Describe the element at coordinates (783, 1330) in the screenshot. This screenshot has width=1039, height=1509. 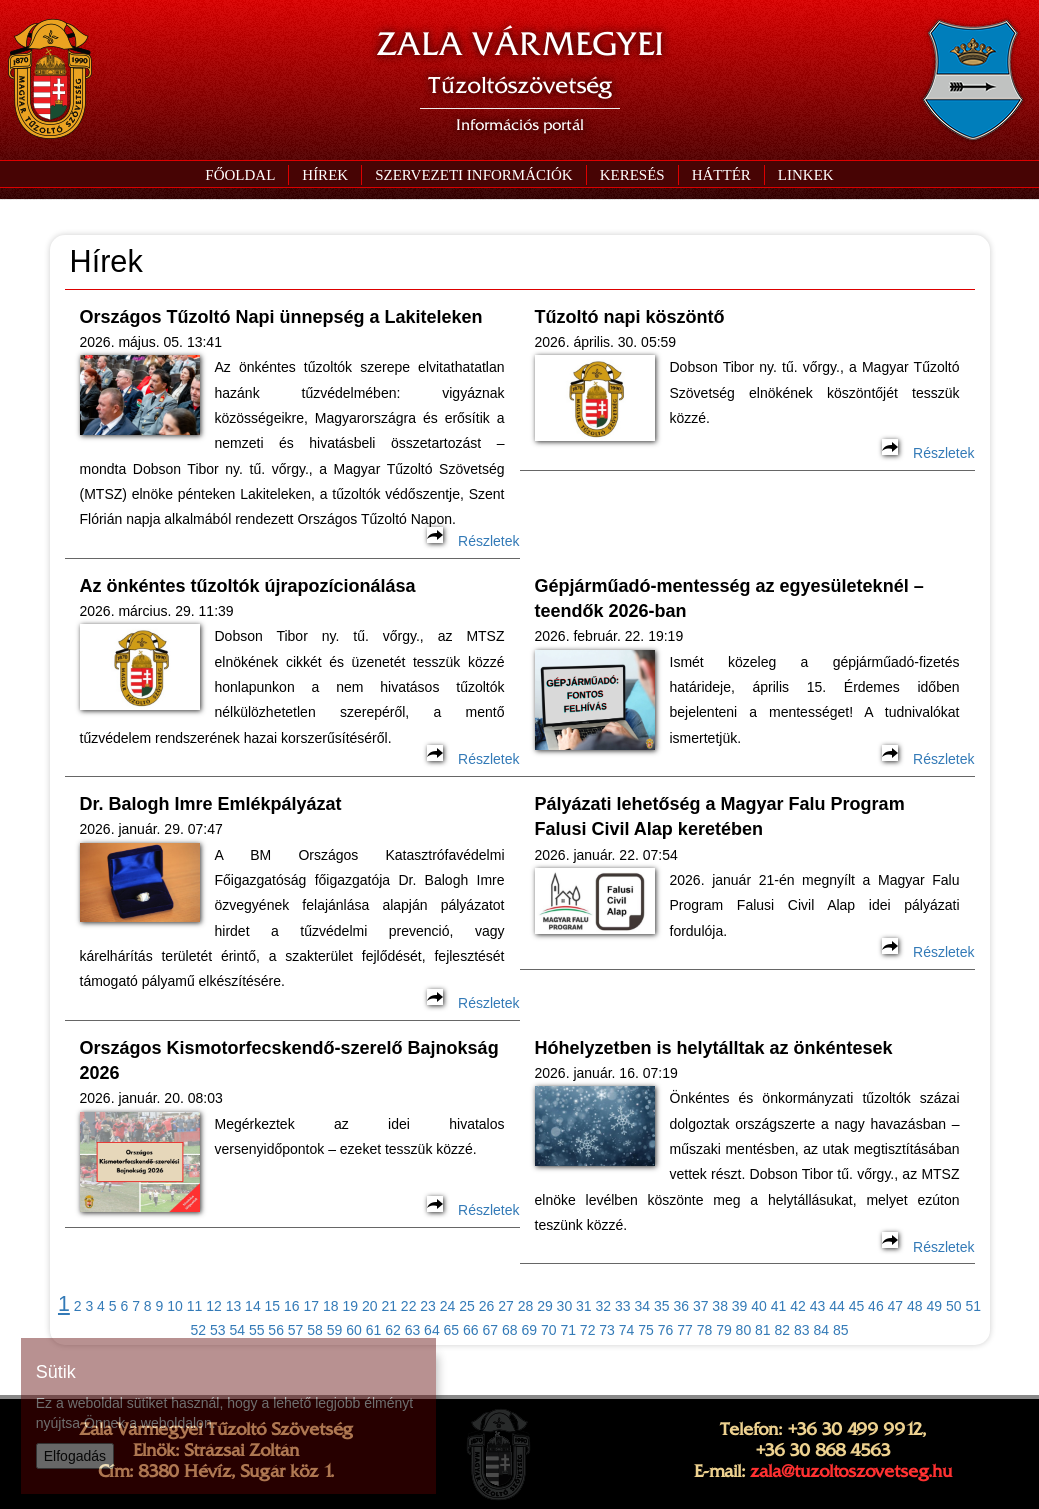
I see `82` at that location.